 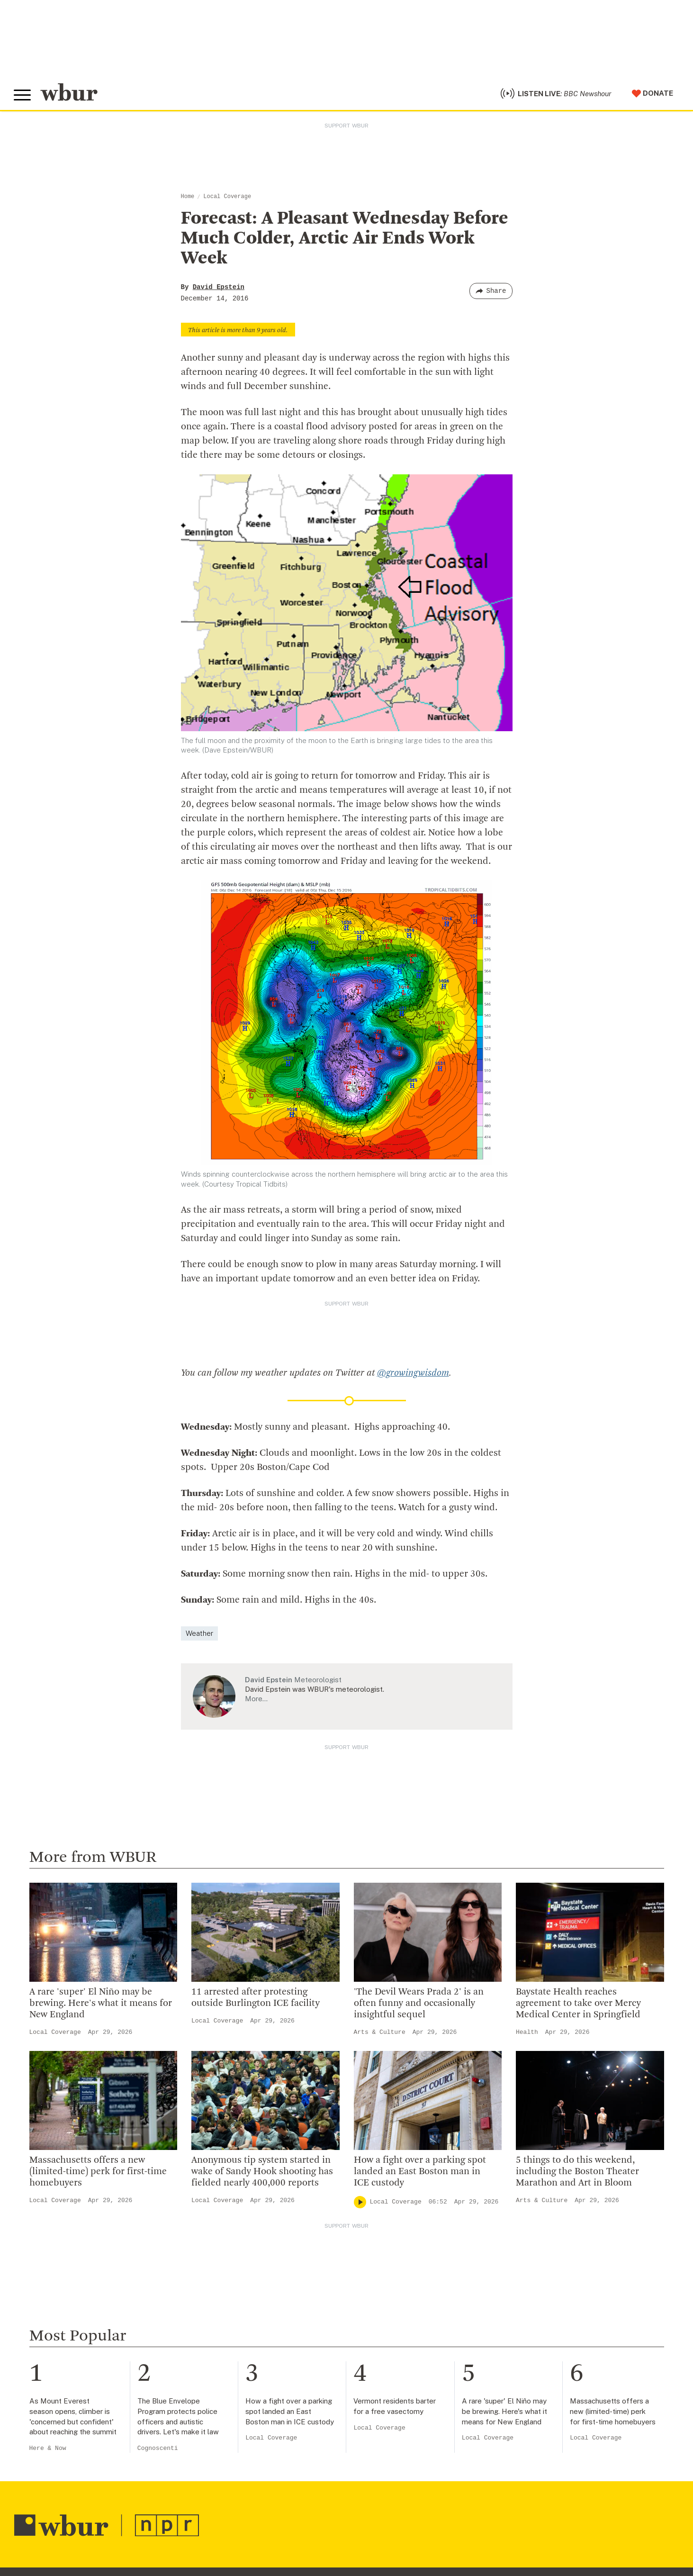 I want to click on David Epstein, so click(x=218, y=288).